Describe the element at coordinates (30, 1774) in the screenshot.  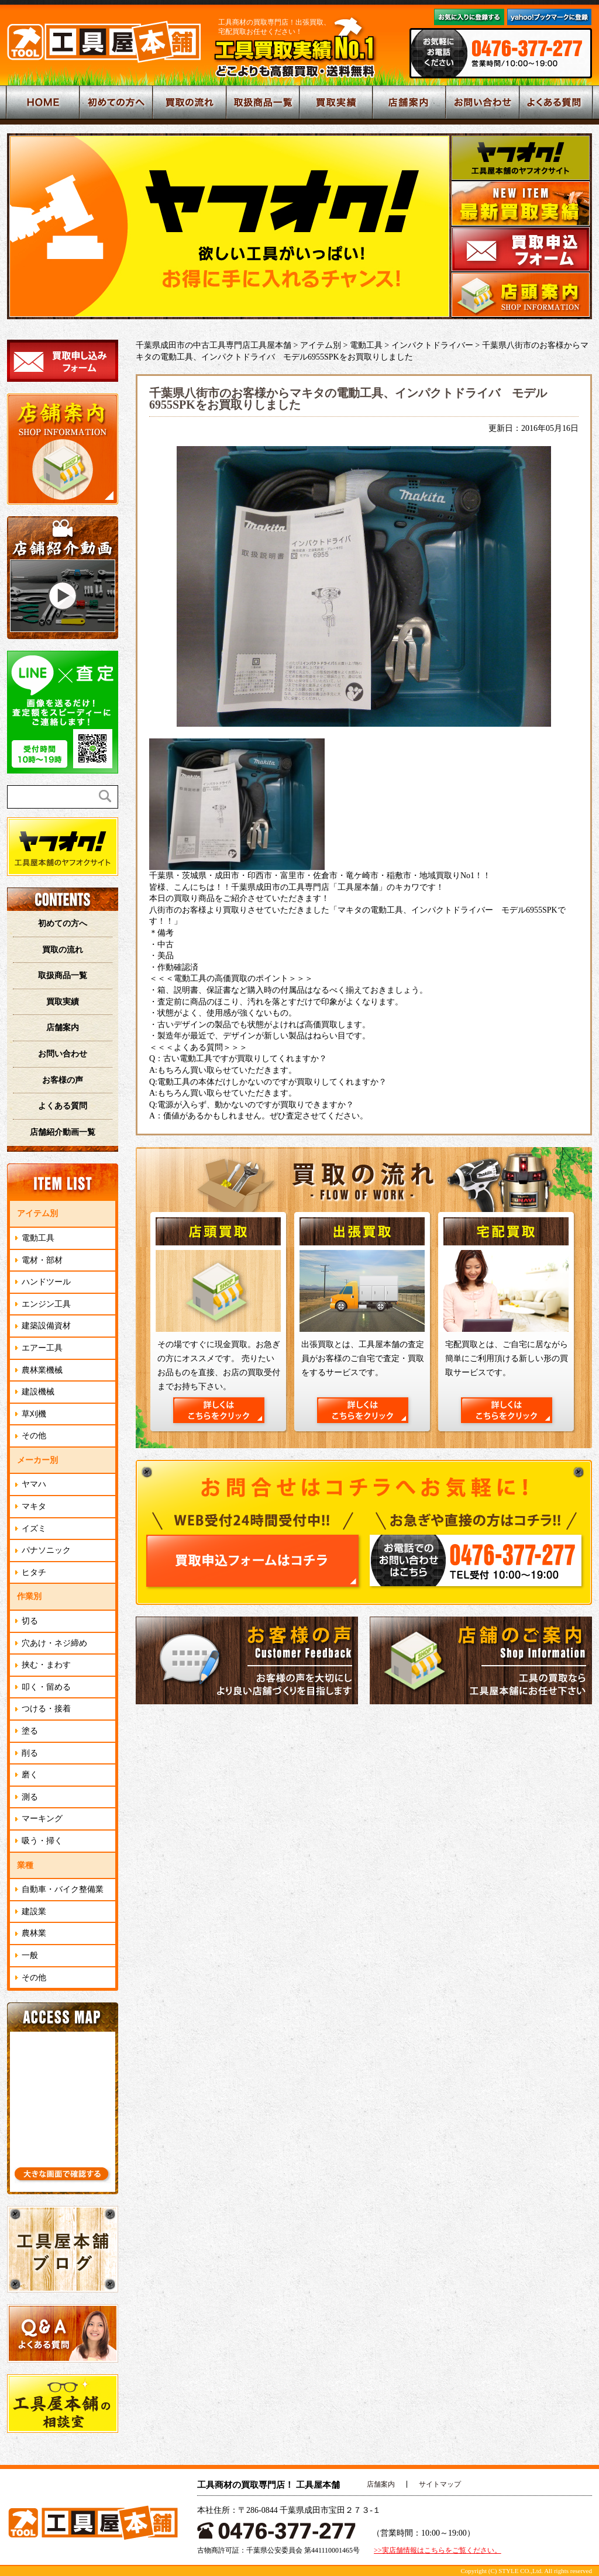
I see `磨く` at that location.